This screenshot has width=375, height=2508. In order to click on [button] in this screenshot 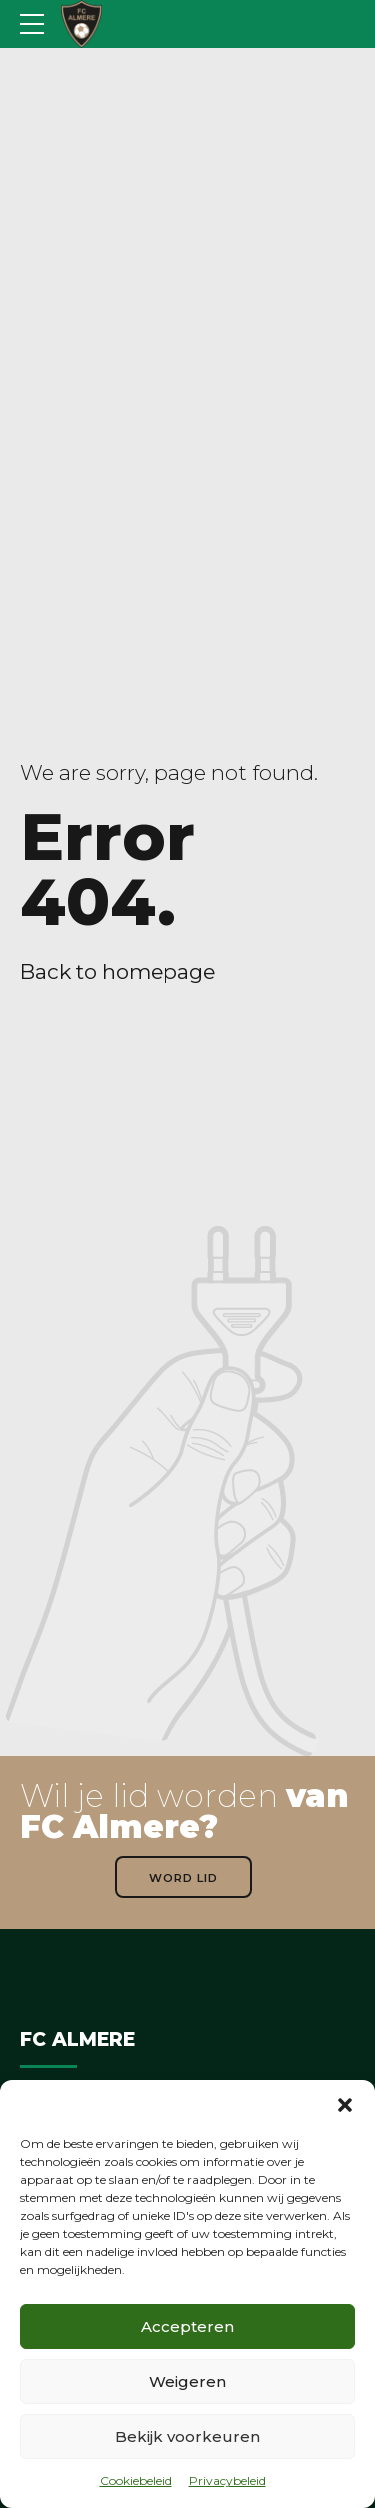, I will do `click(345, 2105)`.